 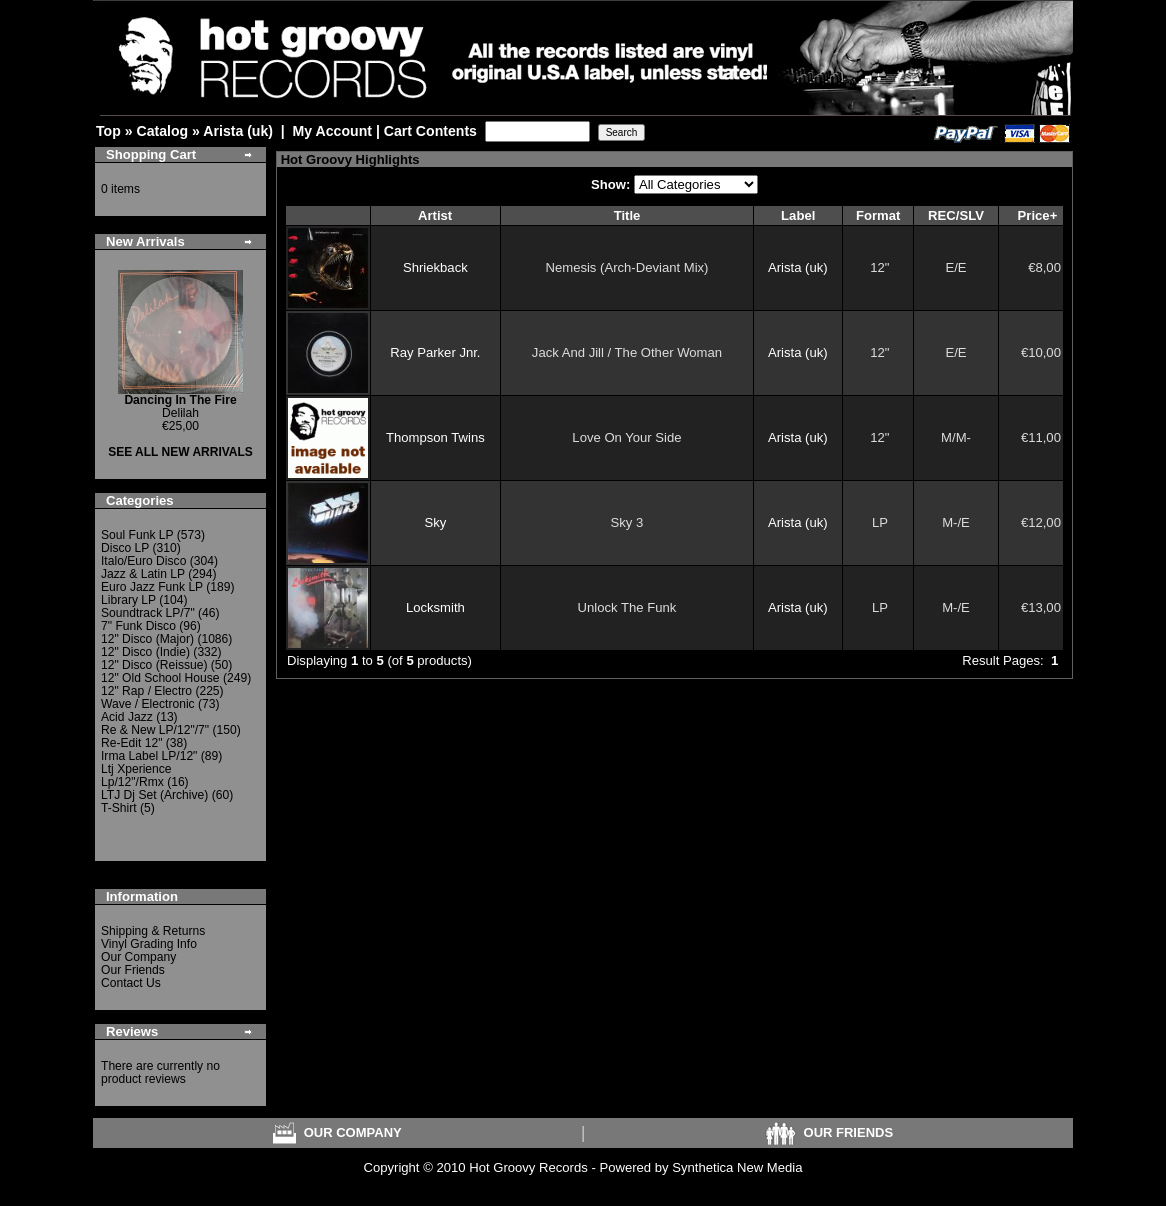 What do you see at coordinates (1038, 215) in the screenshot?
I see `Price+` at bounding box center [1038, 215].